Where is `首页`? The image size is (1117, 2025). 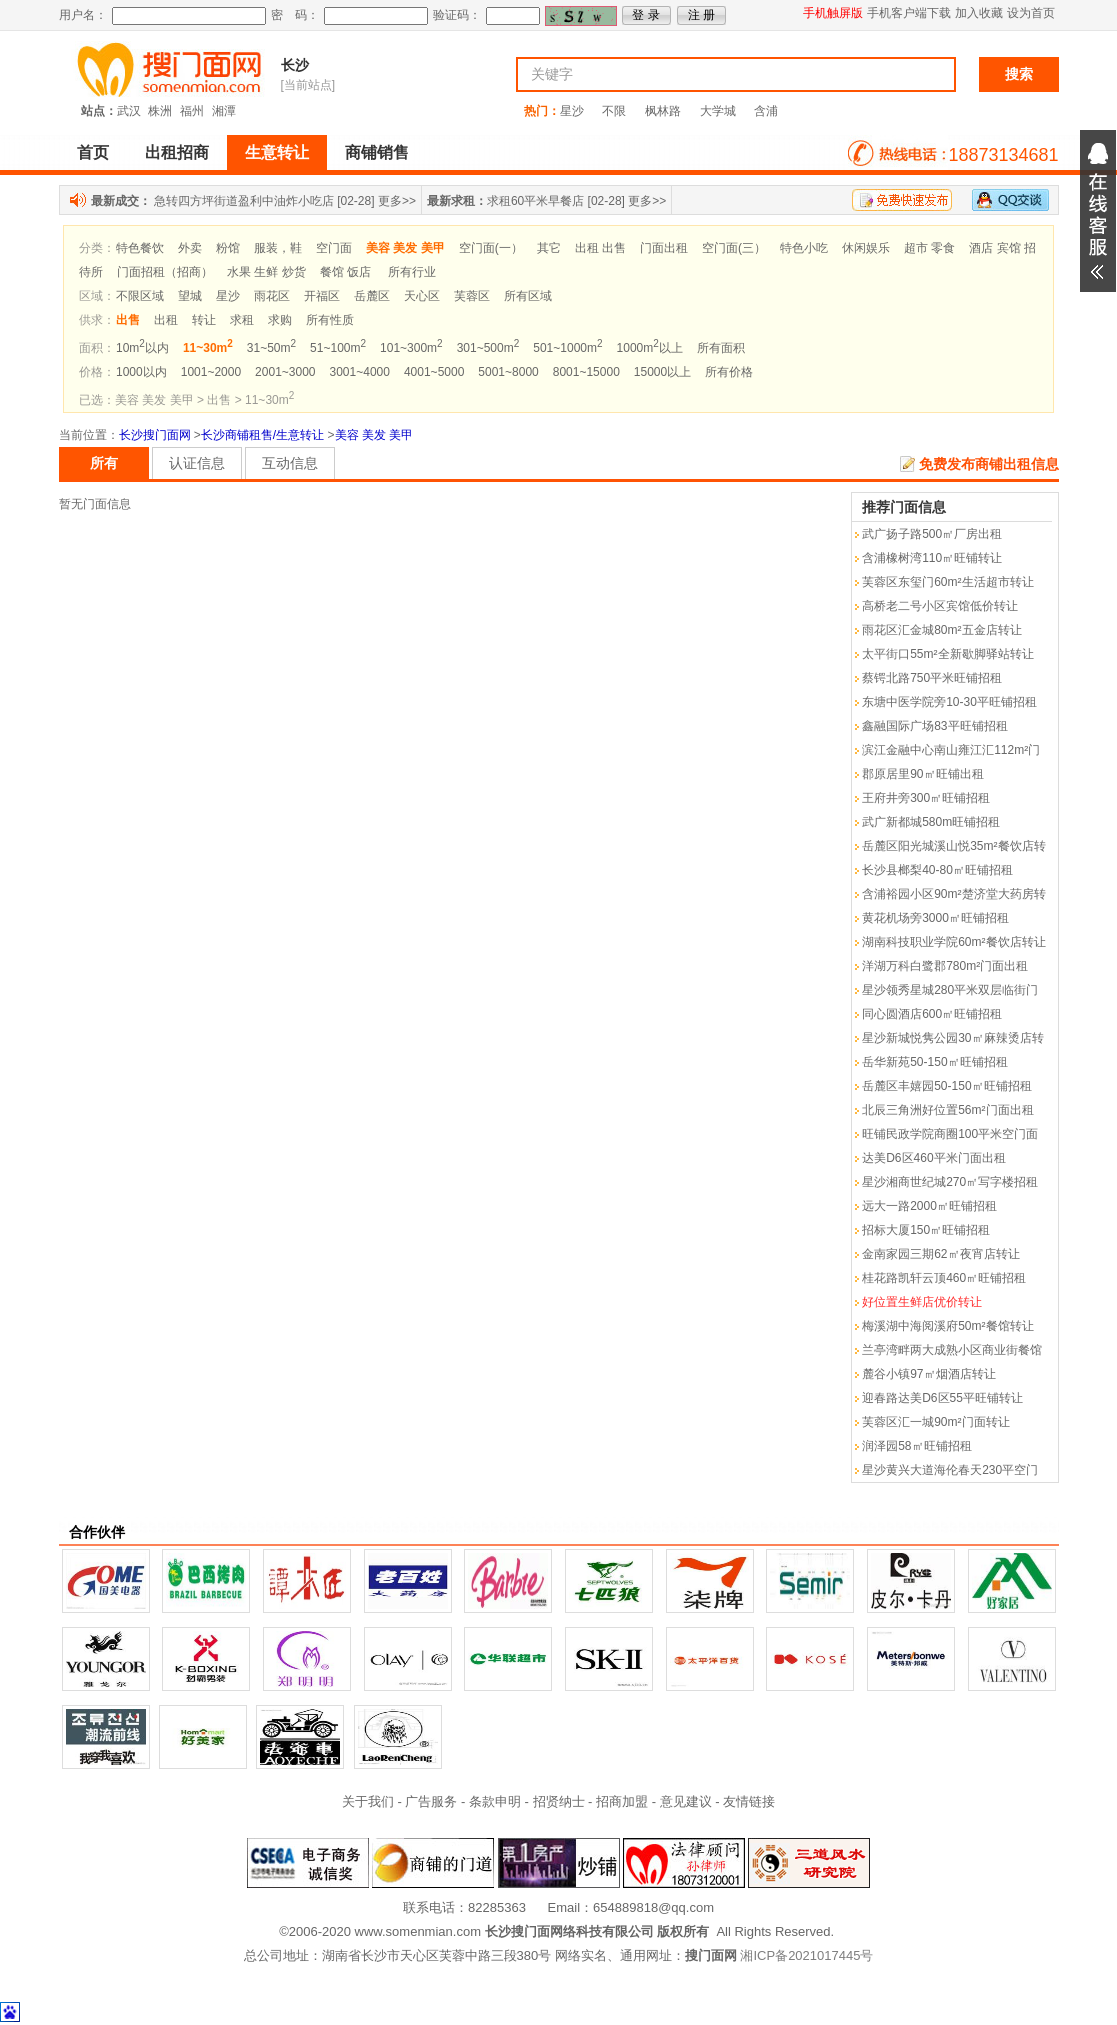
首页 is located at coordinates (93, 152).